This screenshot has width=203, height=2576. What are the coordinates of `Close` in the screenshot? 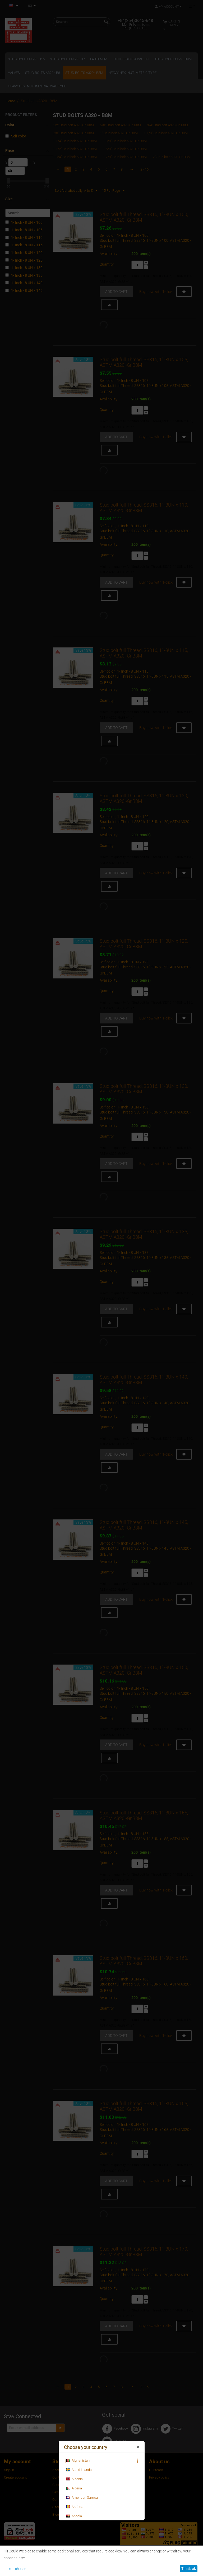 It's located at (138, 2448).